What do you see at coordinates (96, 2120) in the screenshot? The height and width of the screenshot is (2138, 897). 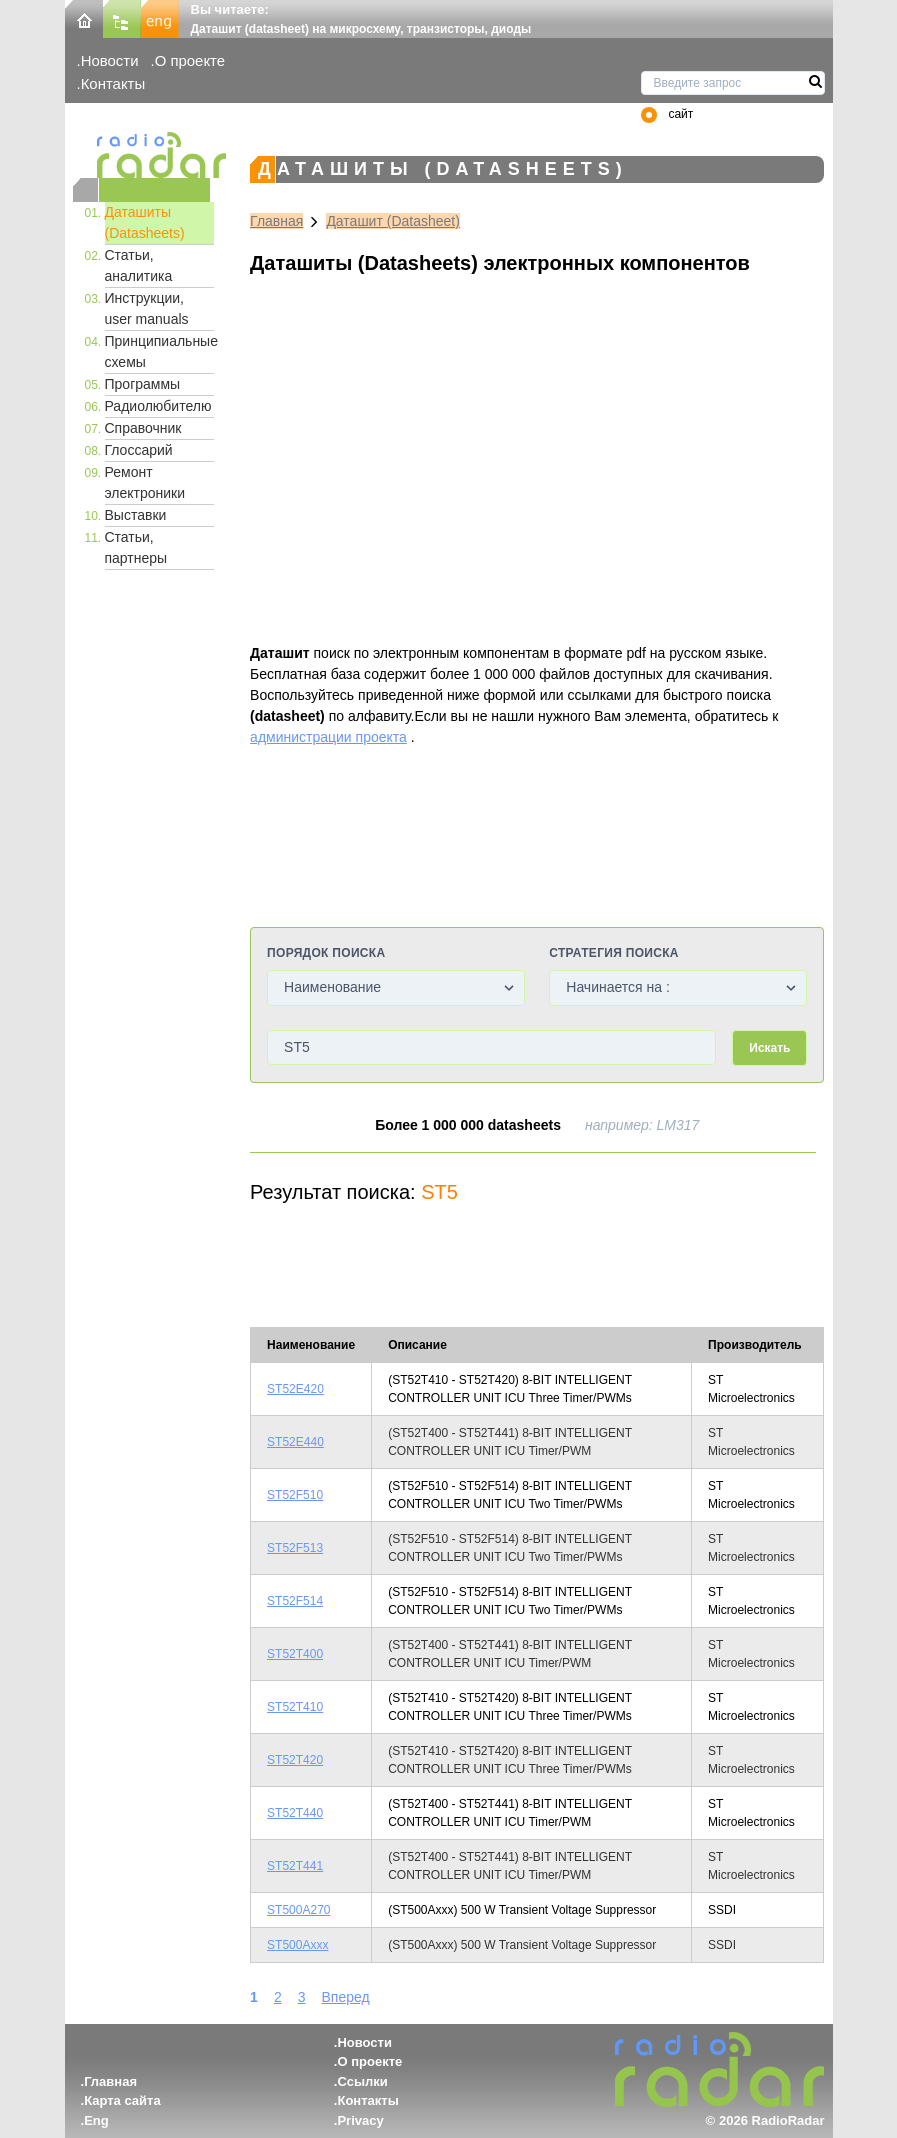 I see `Eng` at bounding box center [96, 2120].